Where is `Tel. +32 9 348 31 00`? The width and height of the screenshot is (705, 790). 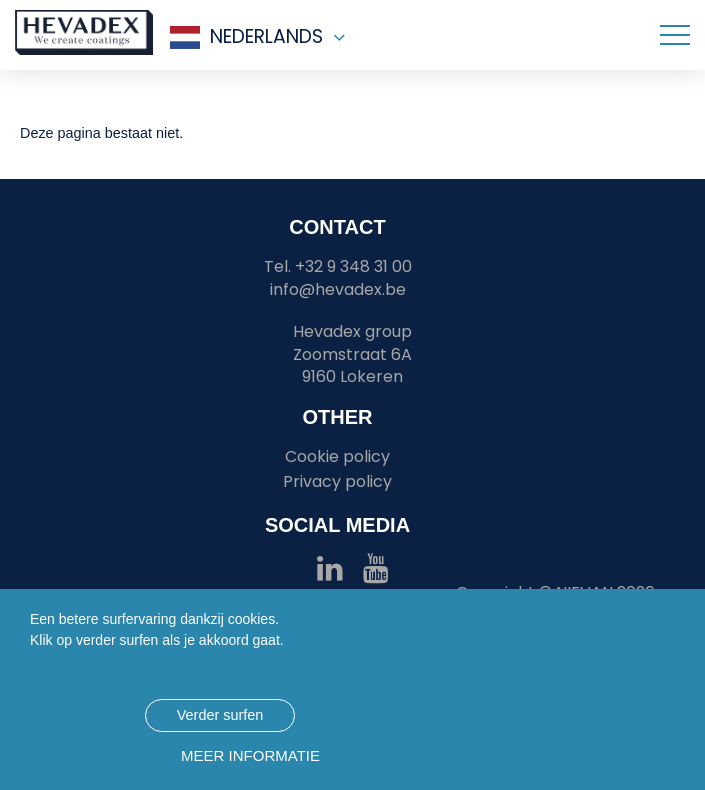 Tel. +32 9 348 31 00 is located at coordinates (338, 266).